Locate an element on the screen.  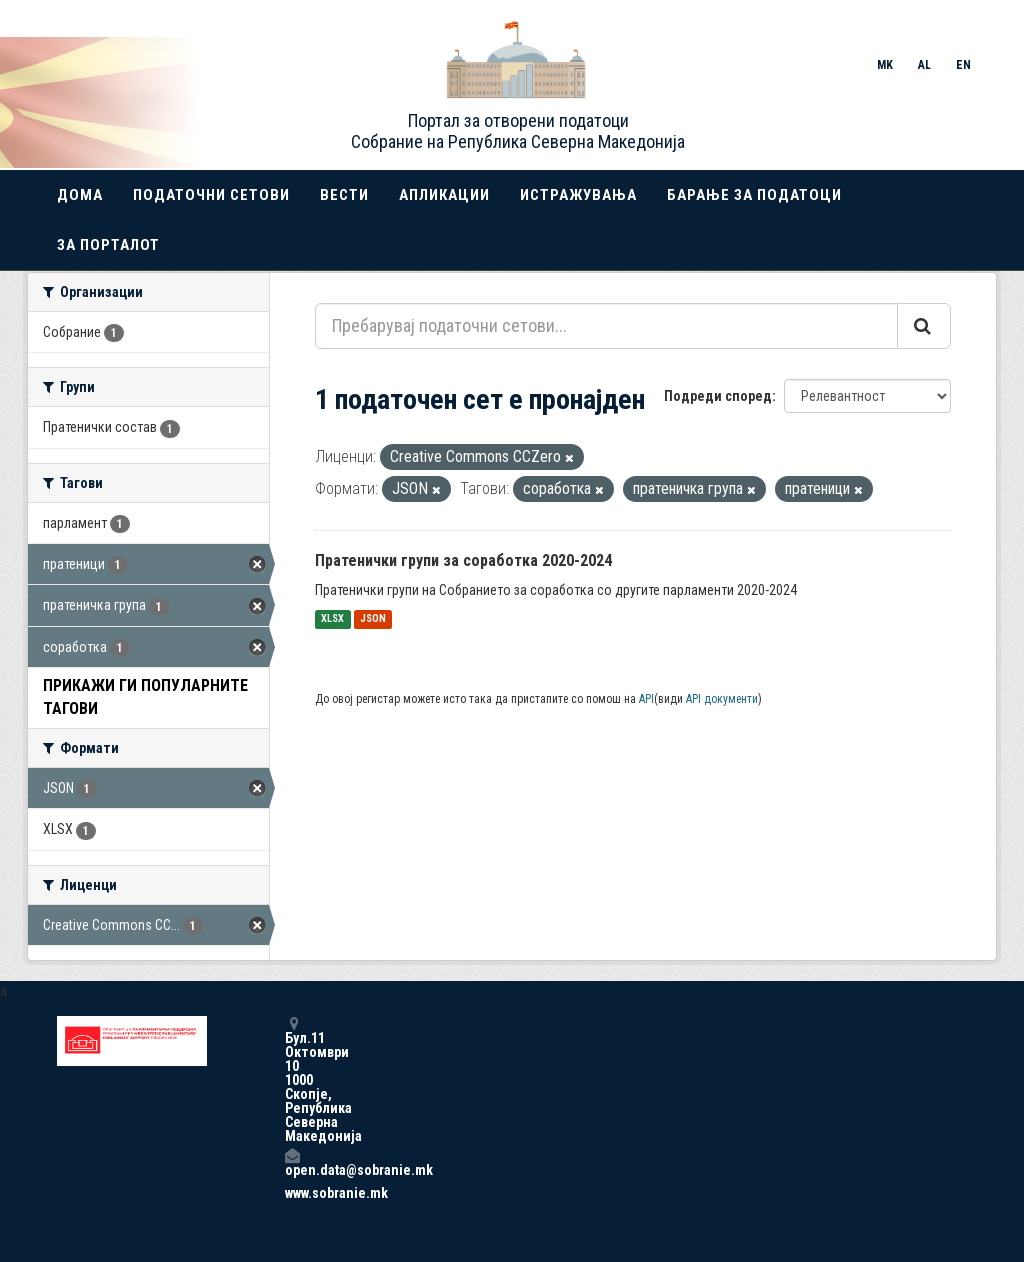
Вести is located at coordinates (344, 195).